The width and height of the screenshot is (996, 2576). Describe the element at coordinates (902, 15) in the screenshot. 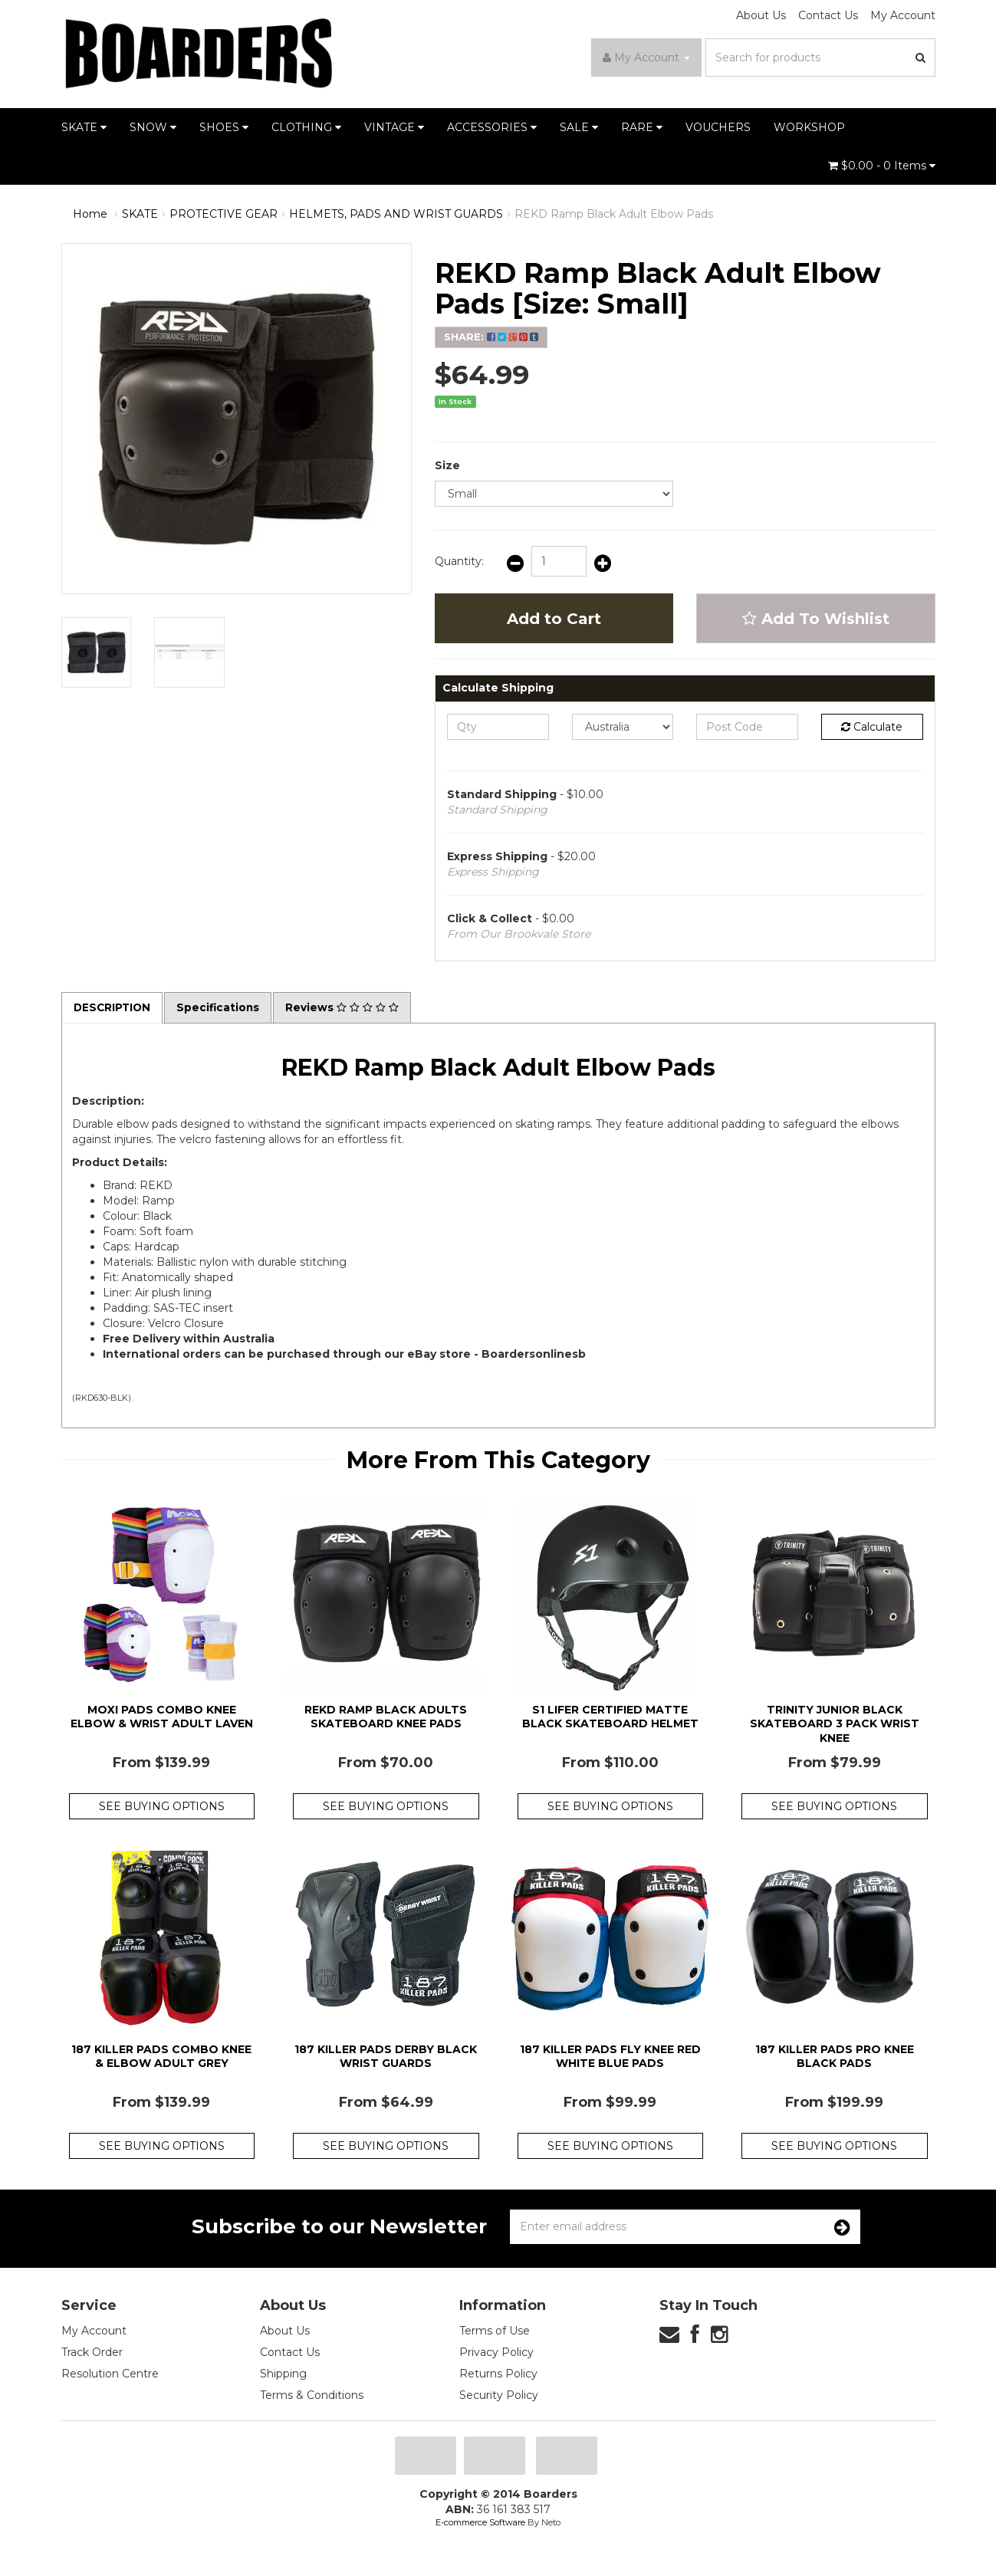

I see `My Account` at that location.